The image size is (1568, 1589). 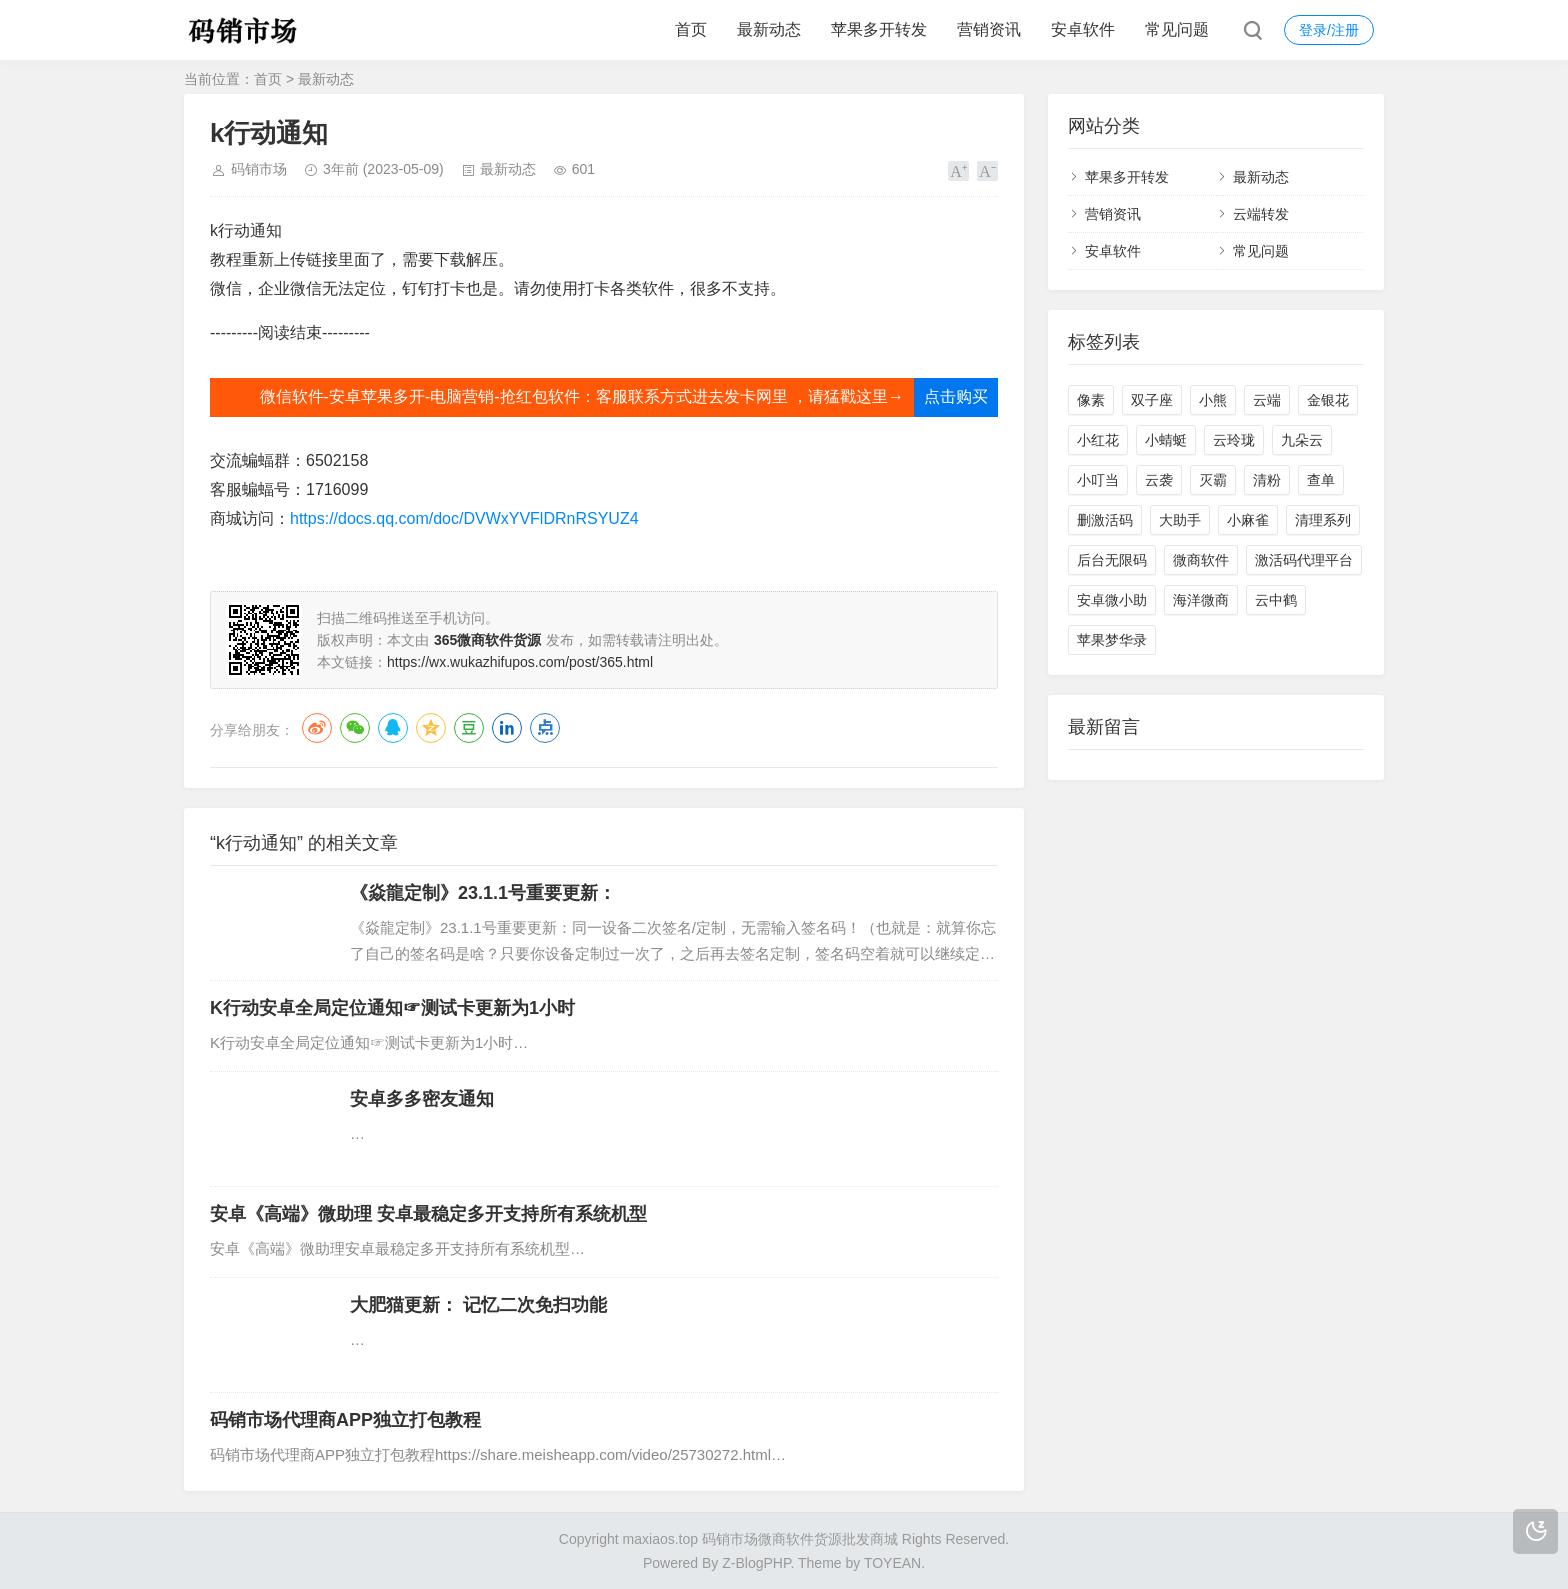 I want to click on 微商软件, so click(x=1201, y=560).